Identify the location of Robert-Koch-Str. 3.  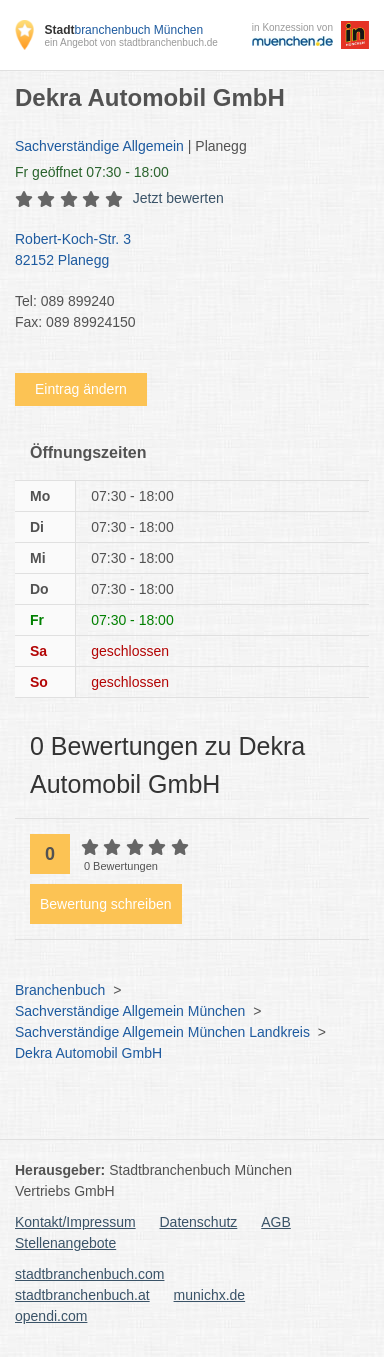
(182, 251).